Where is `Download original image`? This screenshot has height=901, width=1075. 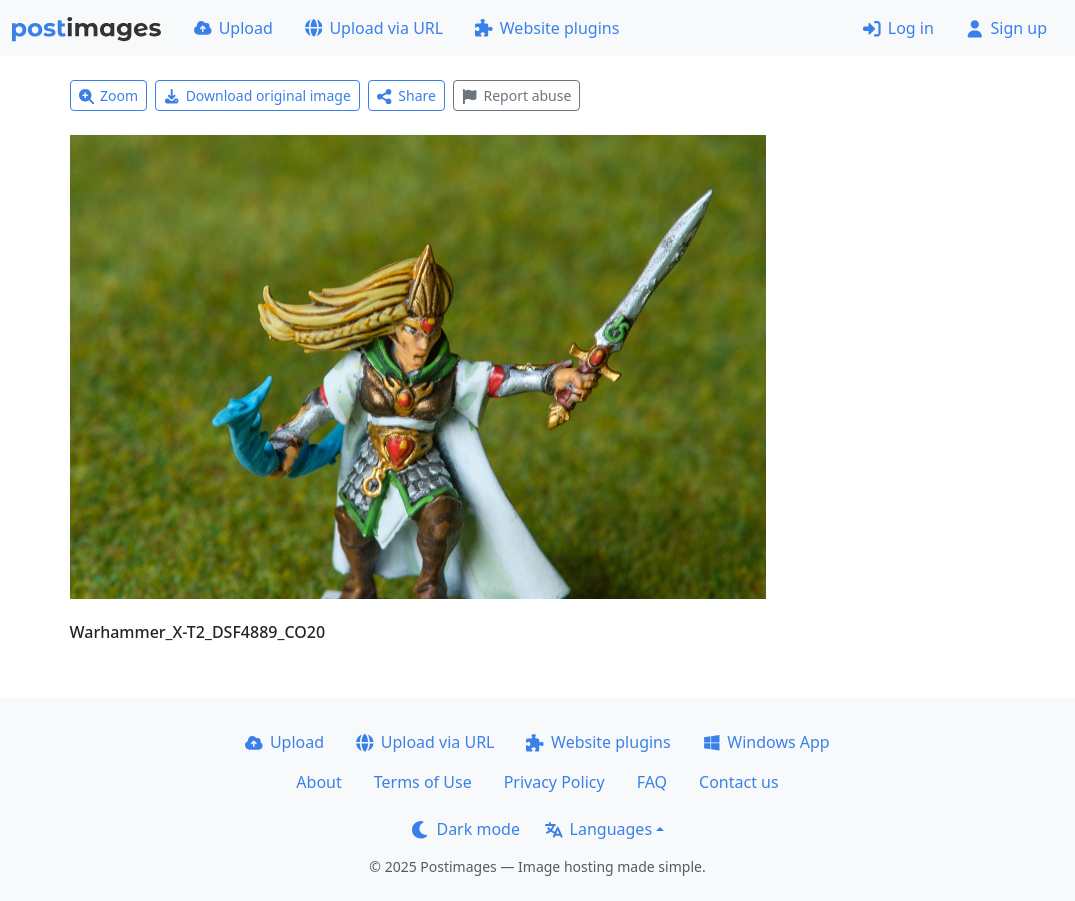 Download original image is located at coordinates (257, 95).